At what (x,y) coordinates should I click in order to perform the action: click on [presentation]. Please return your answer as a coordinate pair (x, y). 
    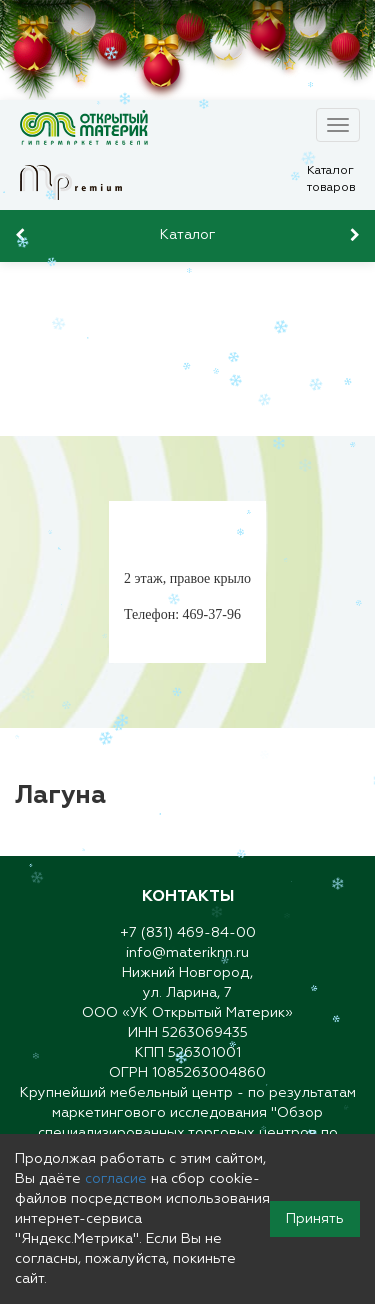
    Looking at the image, I should click on (22, 235).